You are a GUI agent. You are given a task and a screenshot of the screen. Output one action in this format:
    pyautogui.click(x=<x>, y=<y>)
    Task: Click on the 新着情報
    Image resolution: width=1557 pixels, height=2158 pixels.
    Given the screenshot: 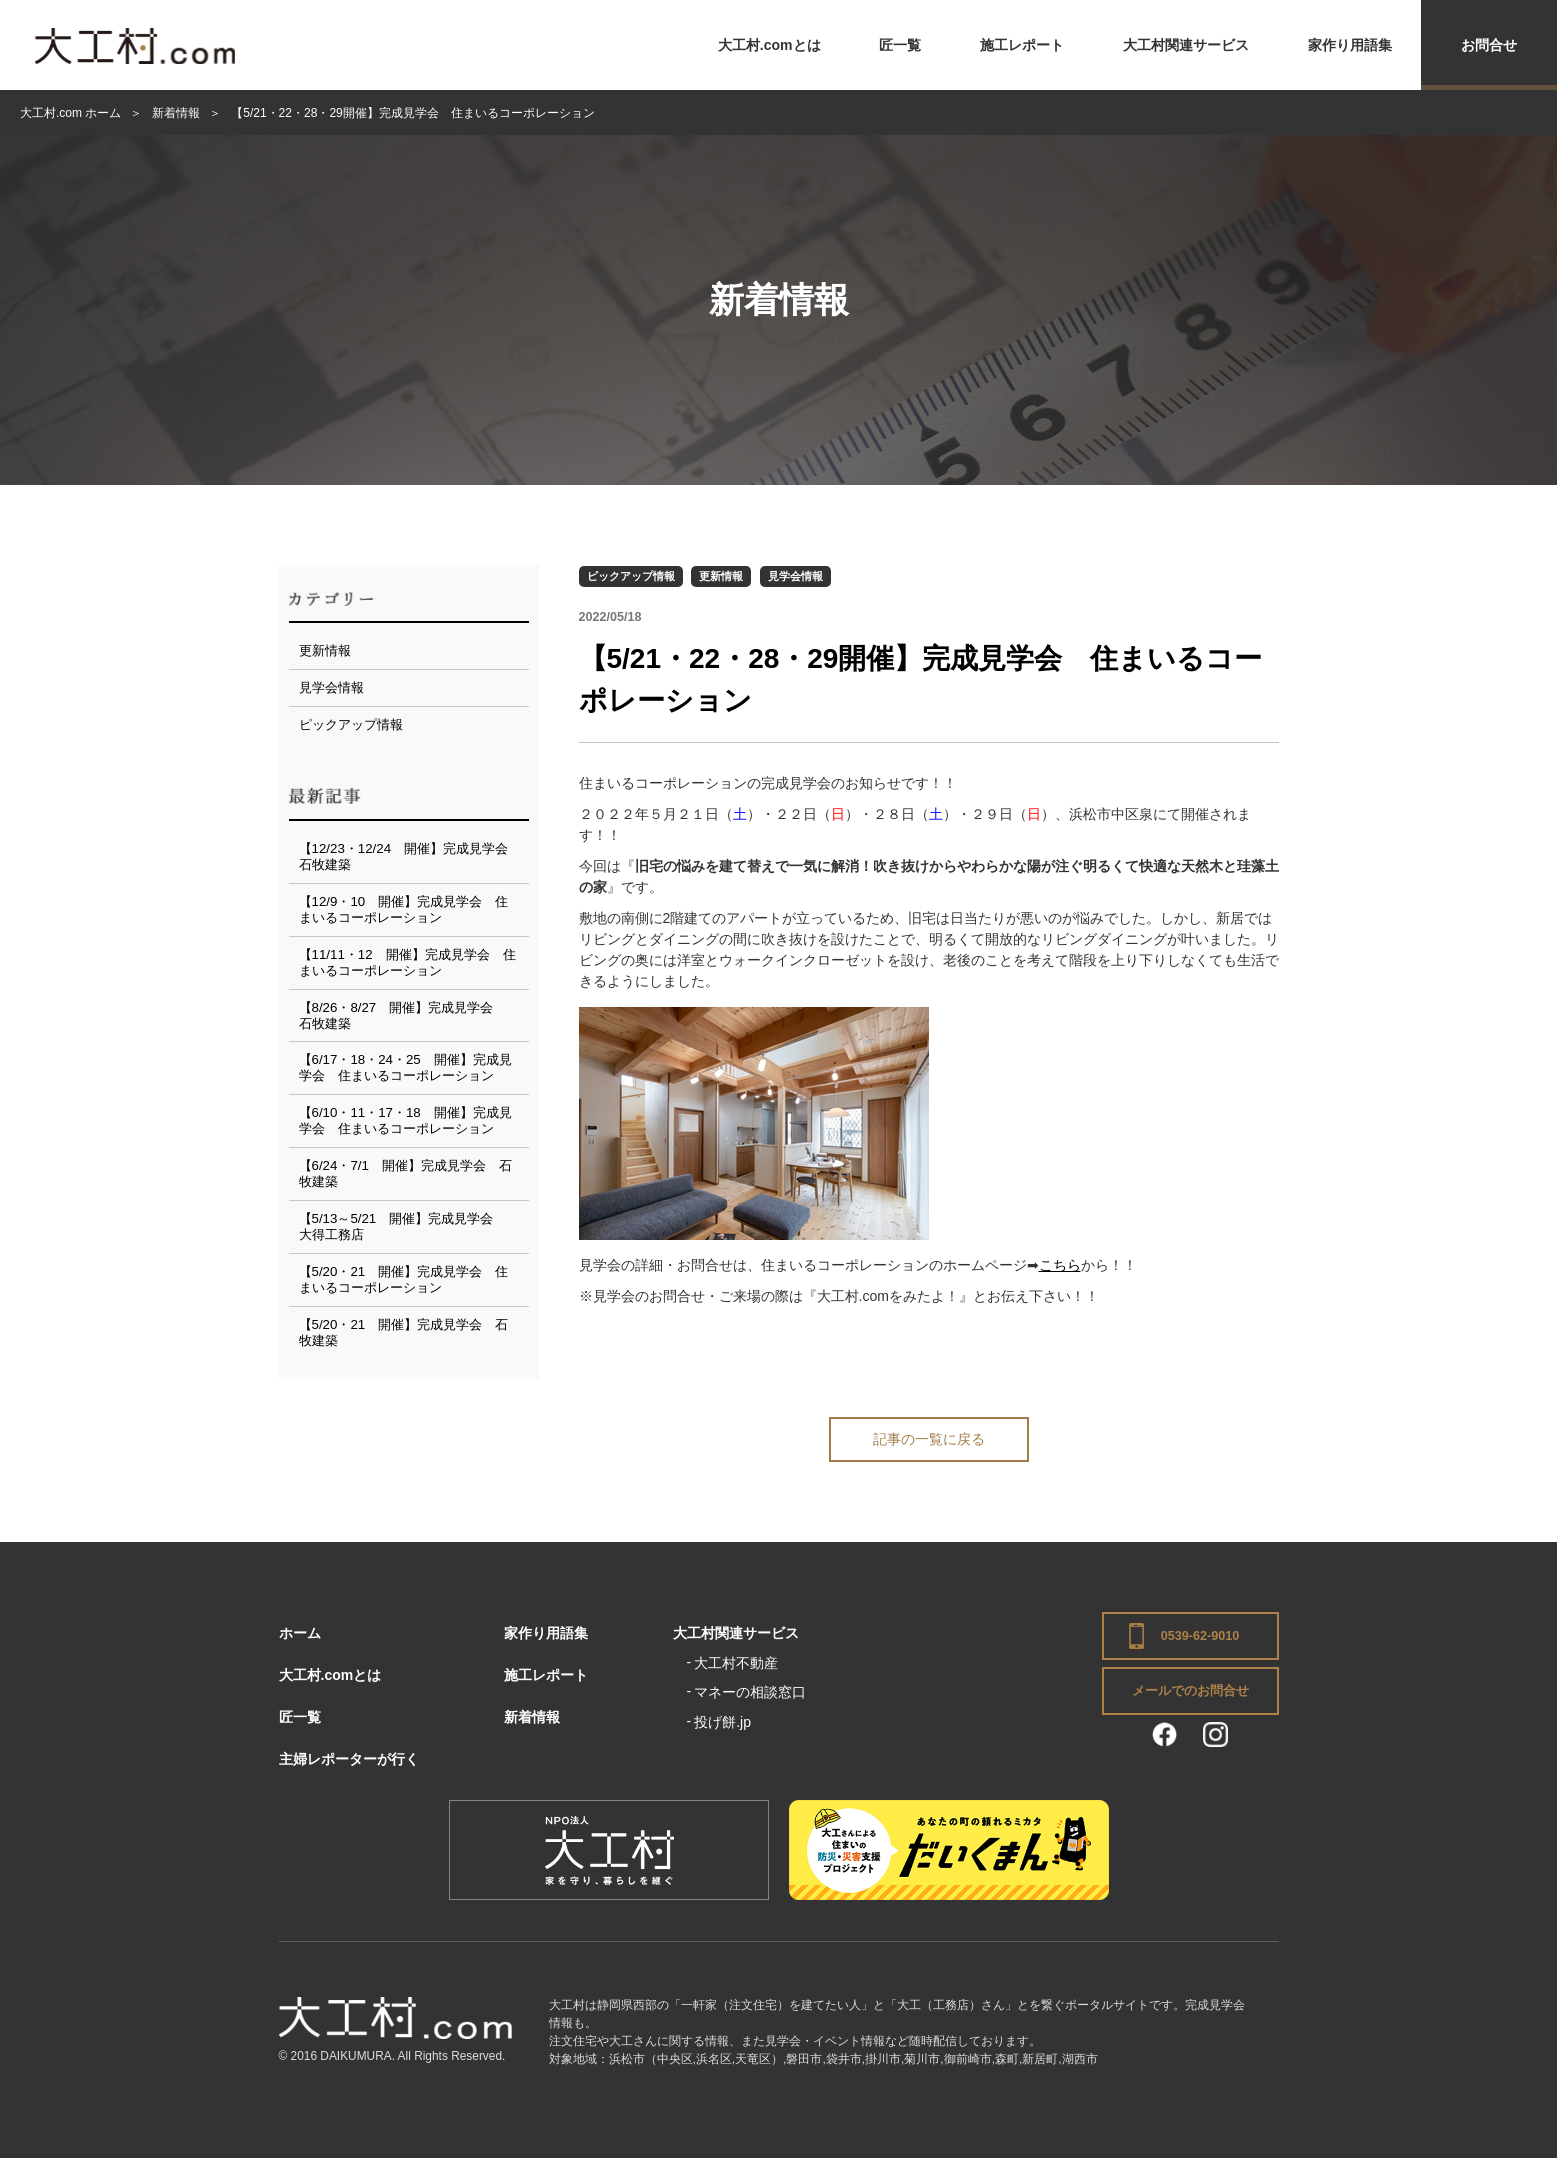 What is the action you would take?
    pyautogui.click(x=532, y=1717)
    